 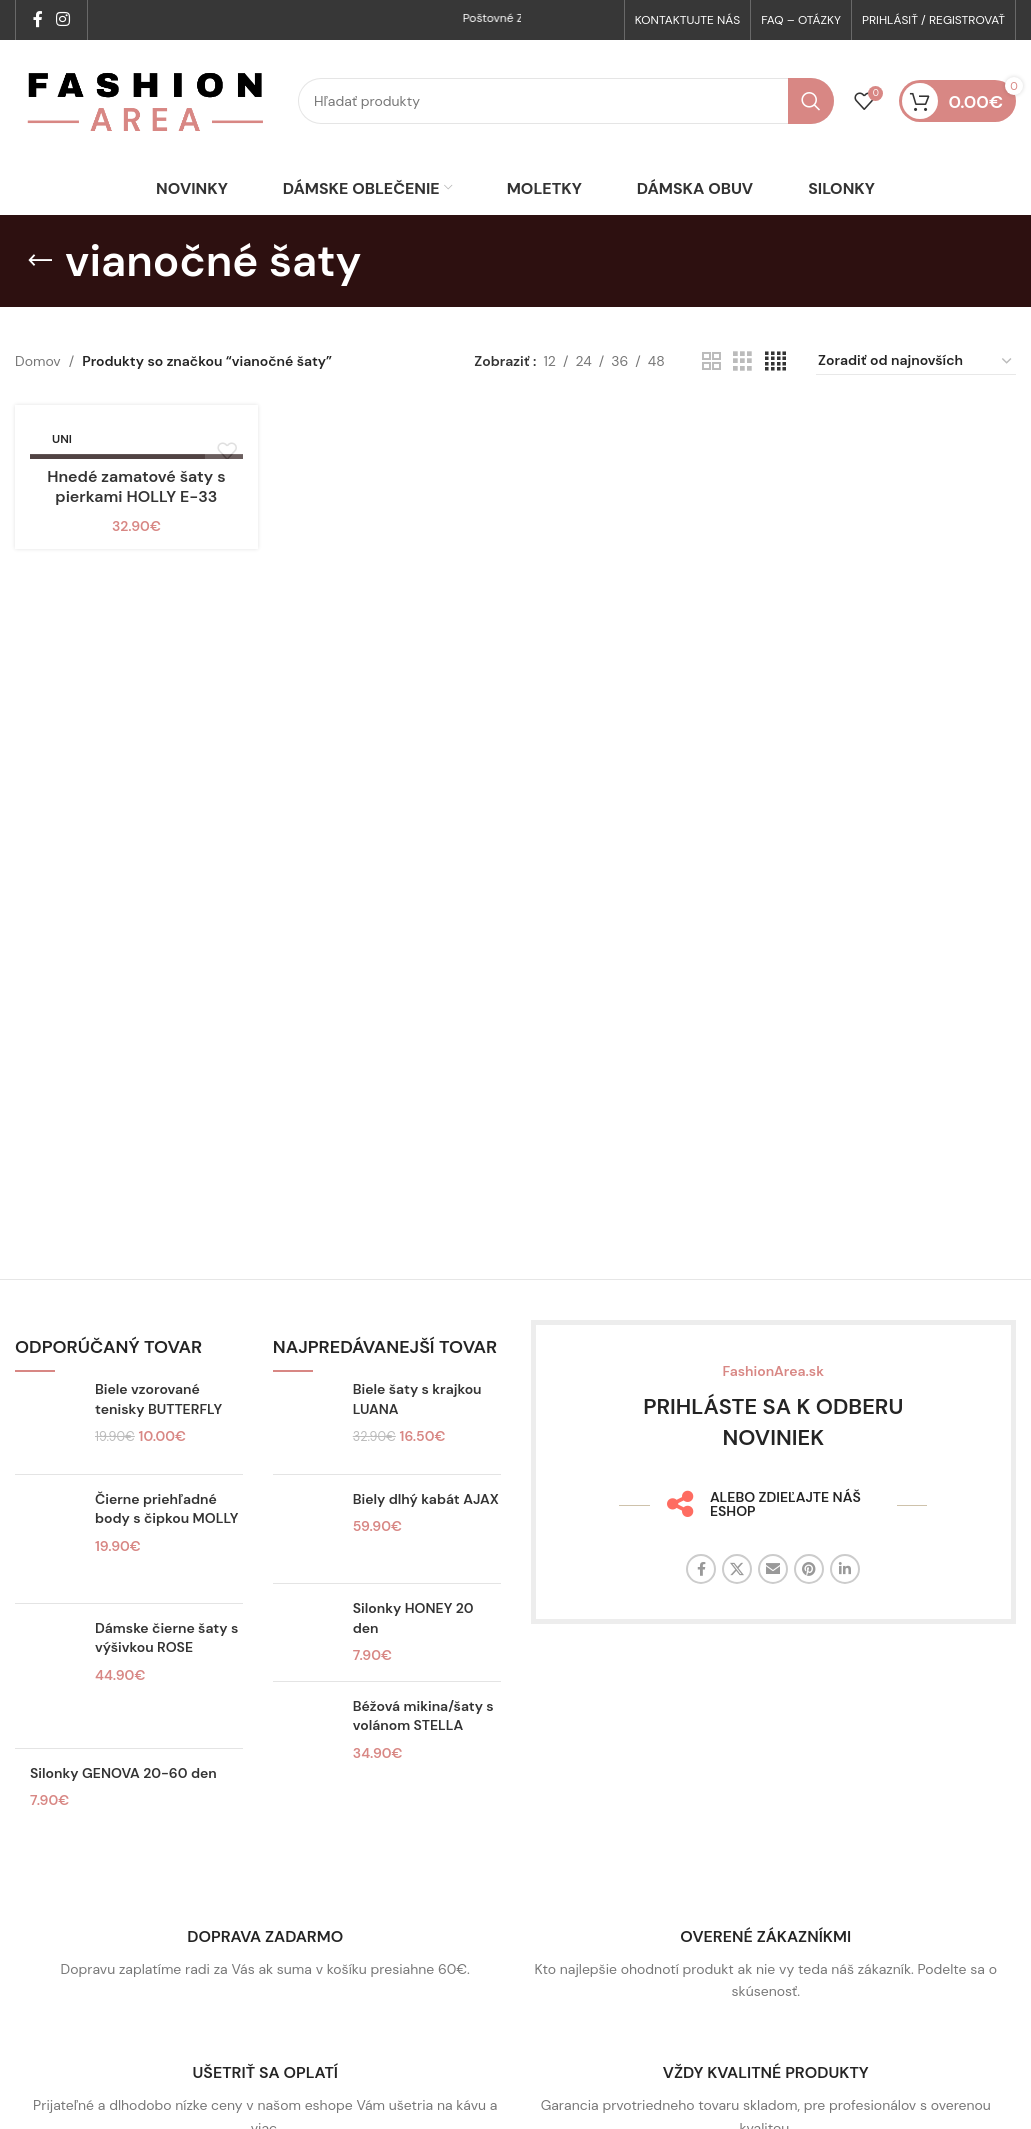 What do you see at coordinates (737, 1598) in the screenshot?
I see `[X sociálny odkaz]` at bounding box center [737, 1598].